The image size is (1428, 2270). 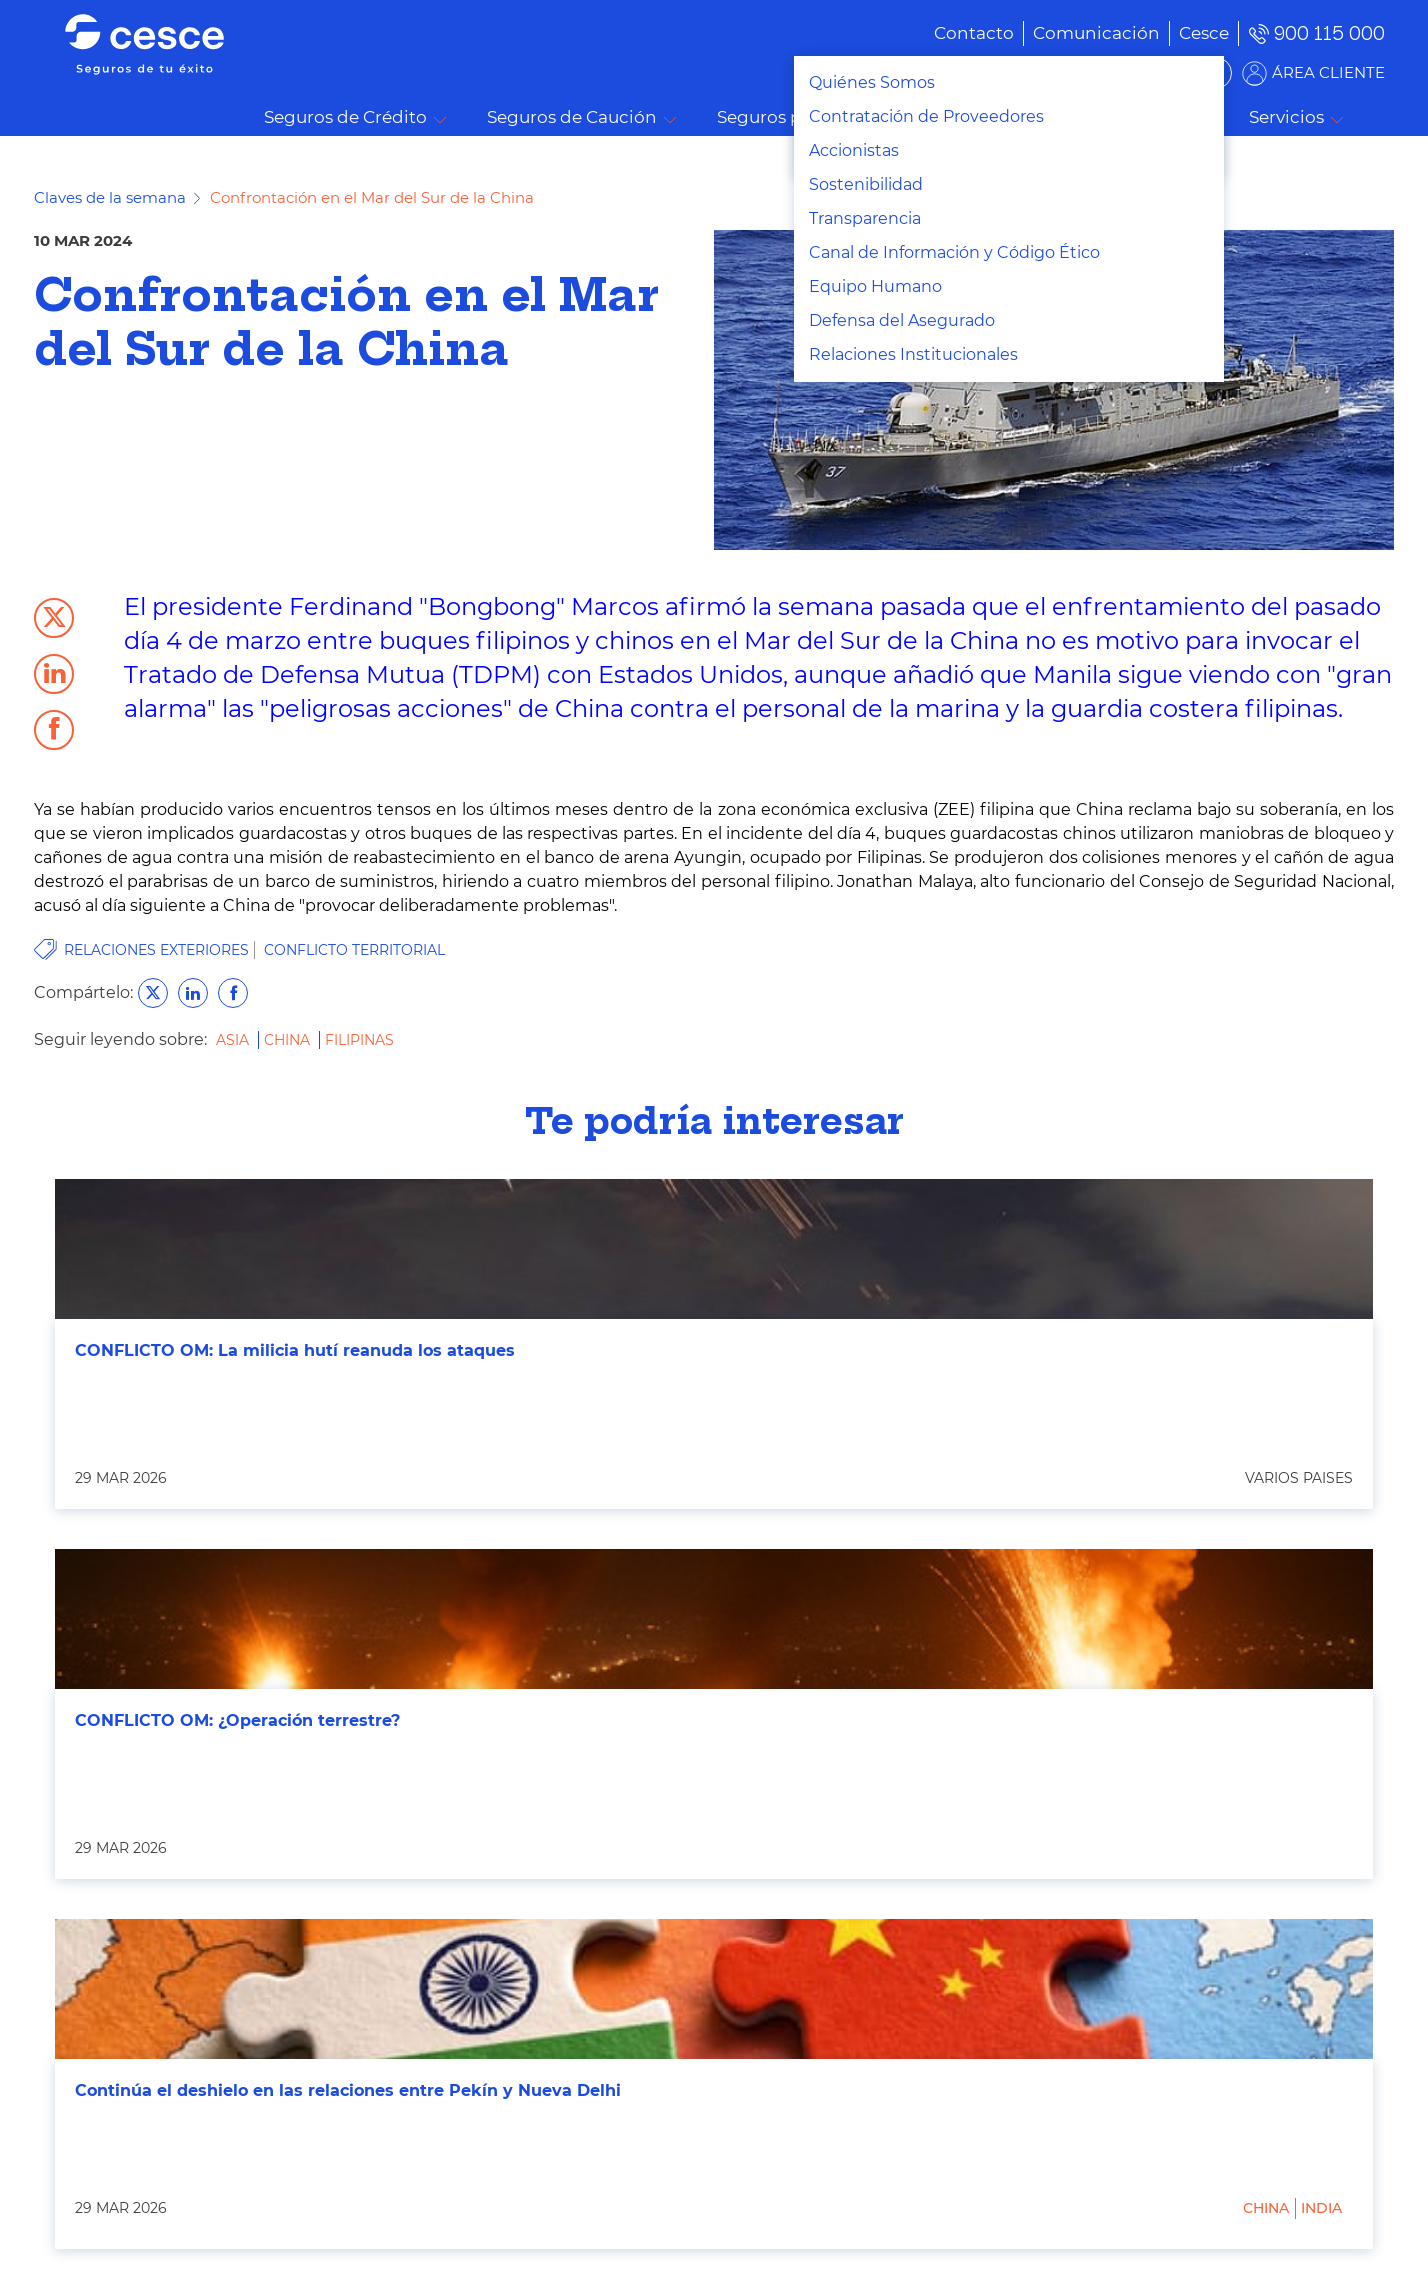 I want to click on CONFLICTO OM: La milicia hutí reanuda los ataques, so click(x=295, y=1350).